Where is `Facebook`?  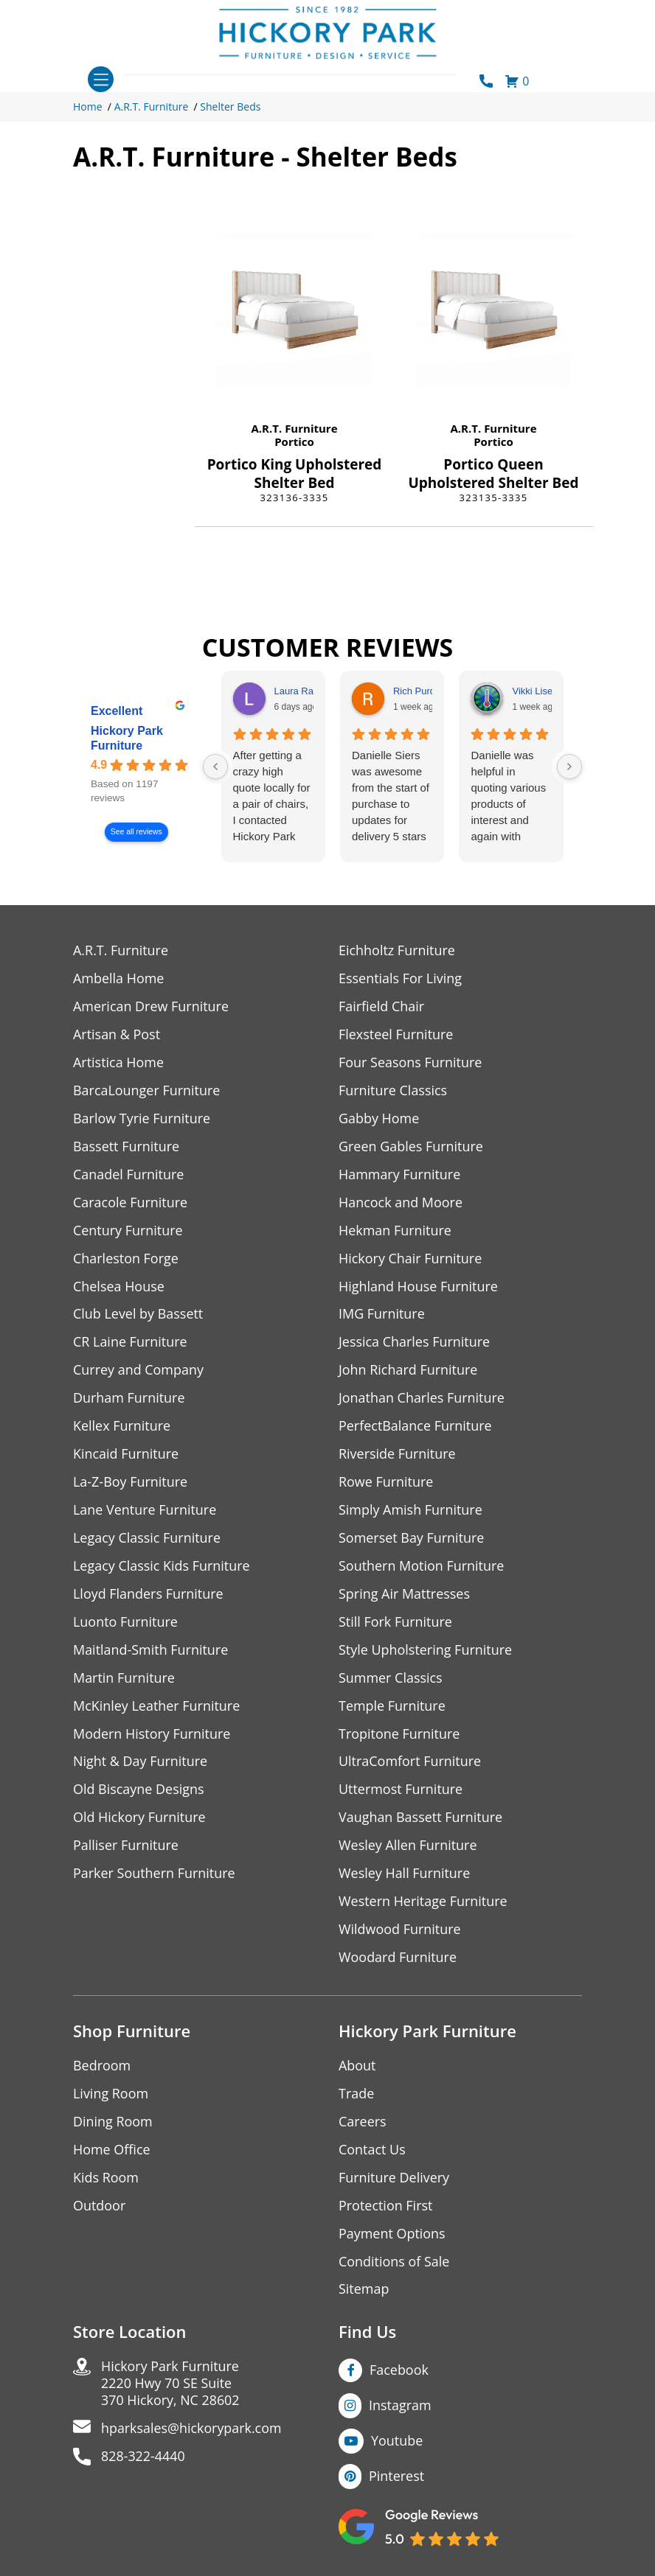
Facebook is located at coordinates (399, 2372).